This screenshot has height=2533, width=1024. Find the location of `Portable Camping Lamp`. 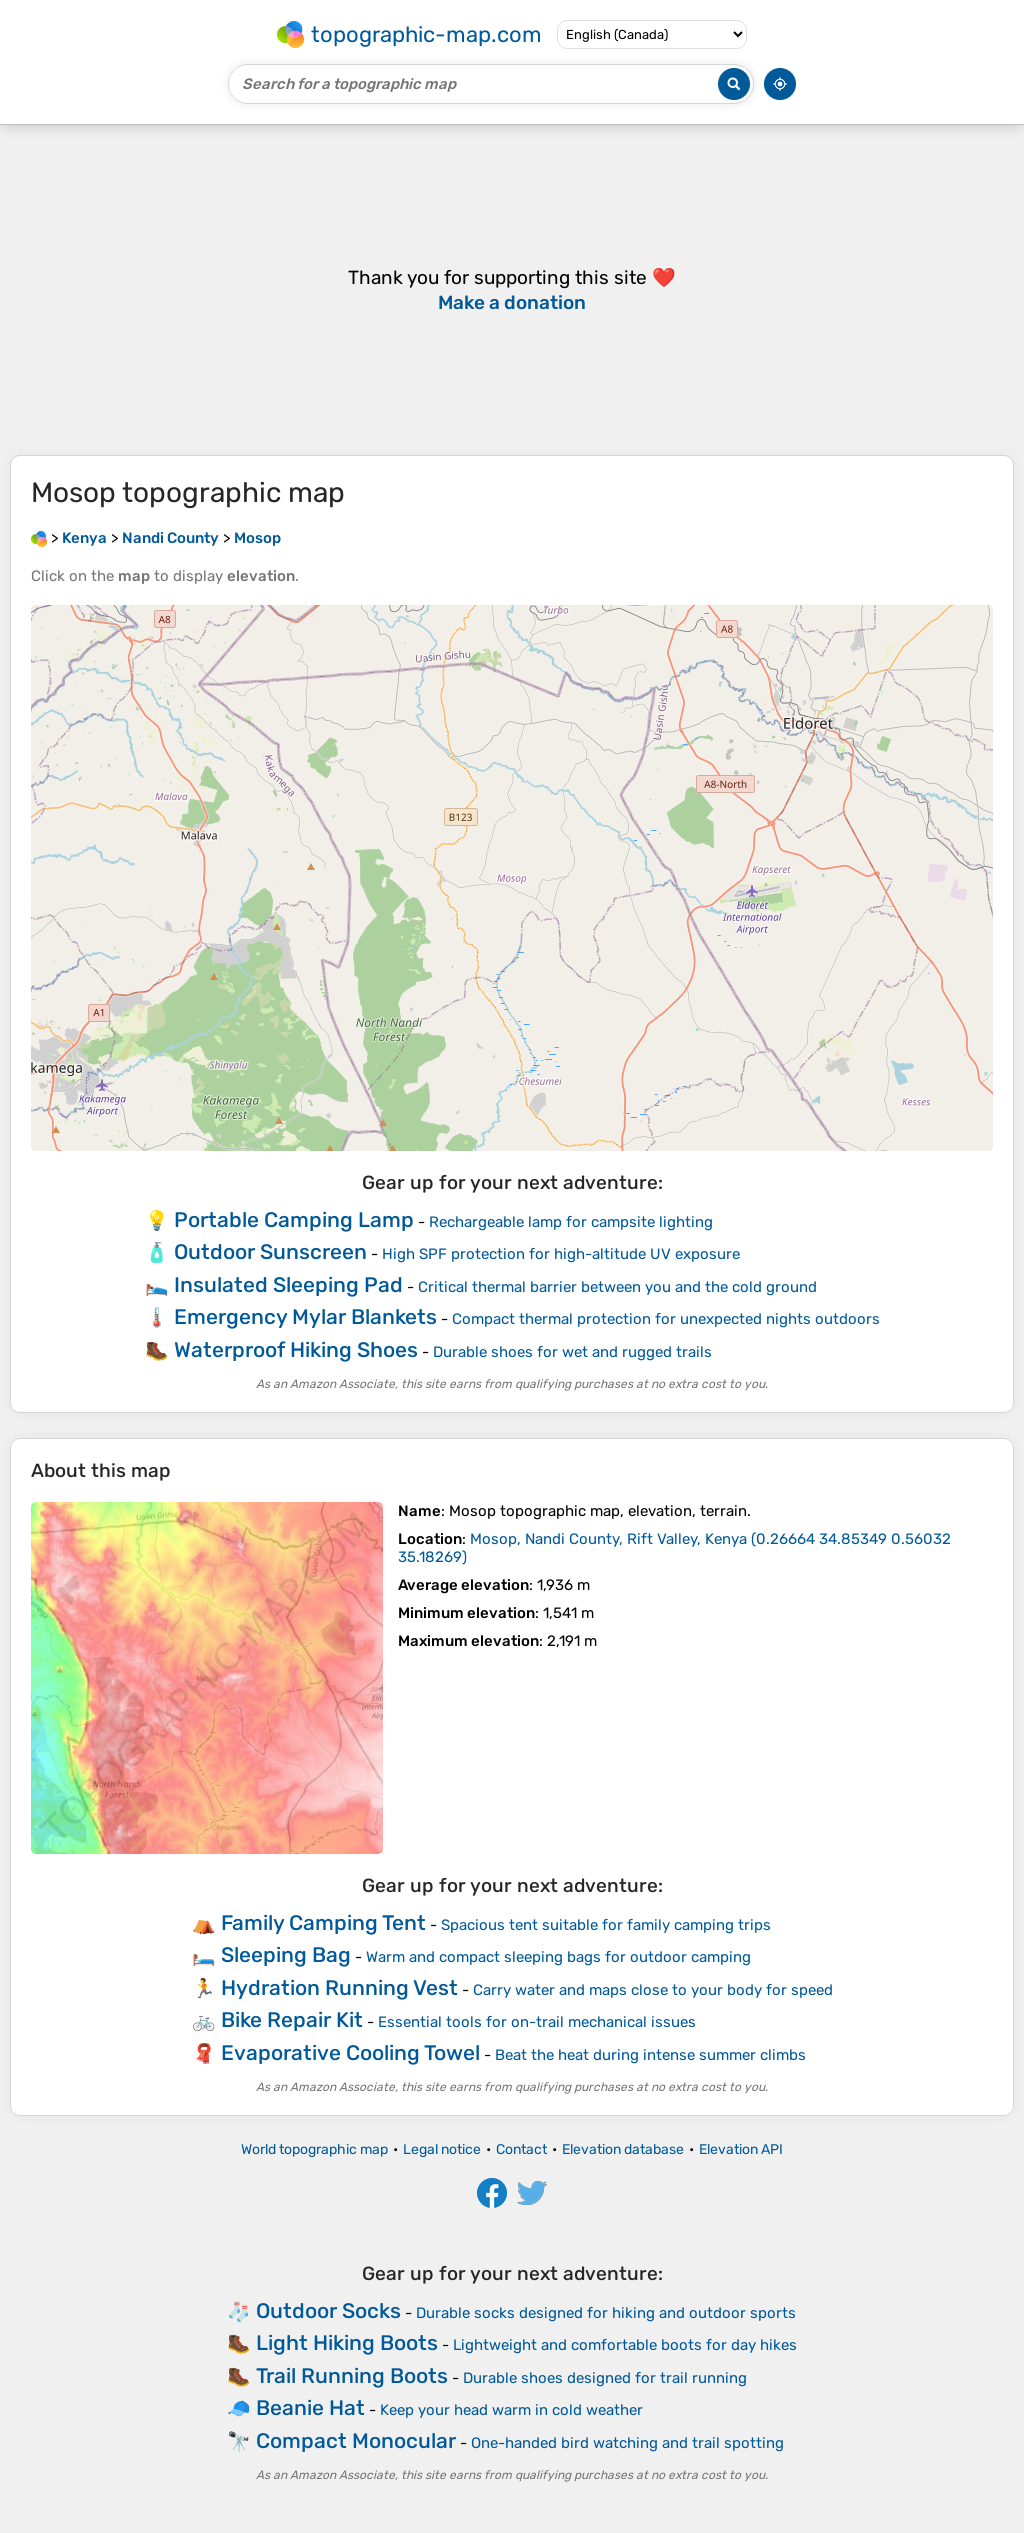

Portable Camping Lamp is located at coordinates (294, 1219).